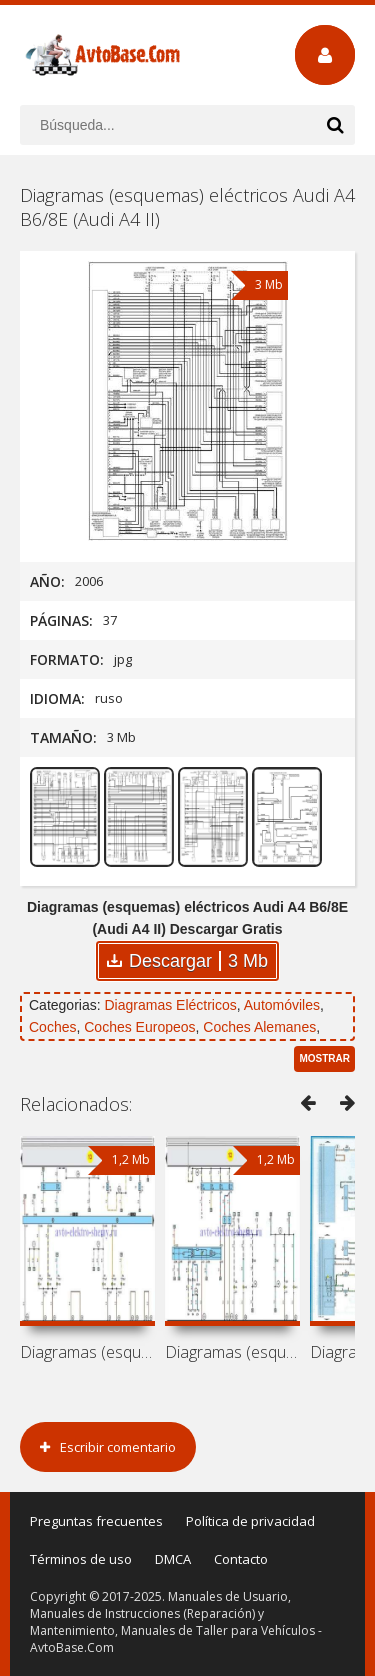 This screenshot has width=375, height=1676. I want to click on DMCA, so click(173, 1559).